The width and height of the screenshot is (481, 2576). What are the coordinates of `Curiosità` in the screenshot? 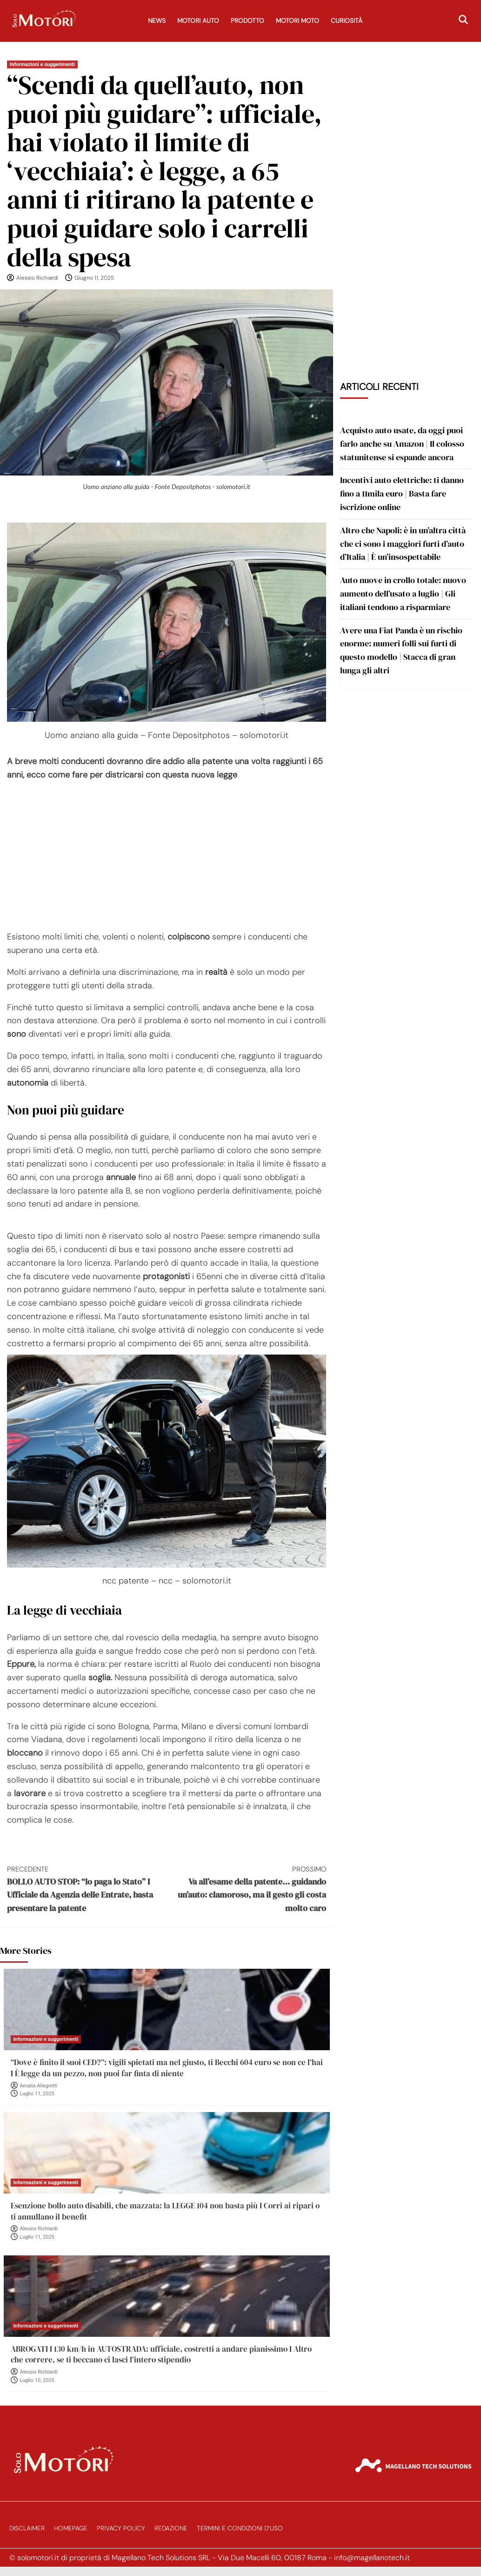 It's located at (346, 21).